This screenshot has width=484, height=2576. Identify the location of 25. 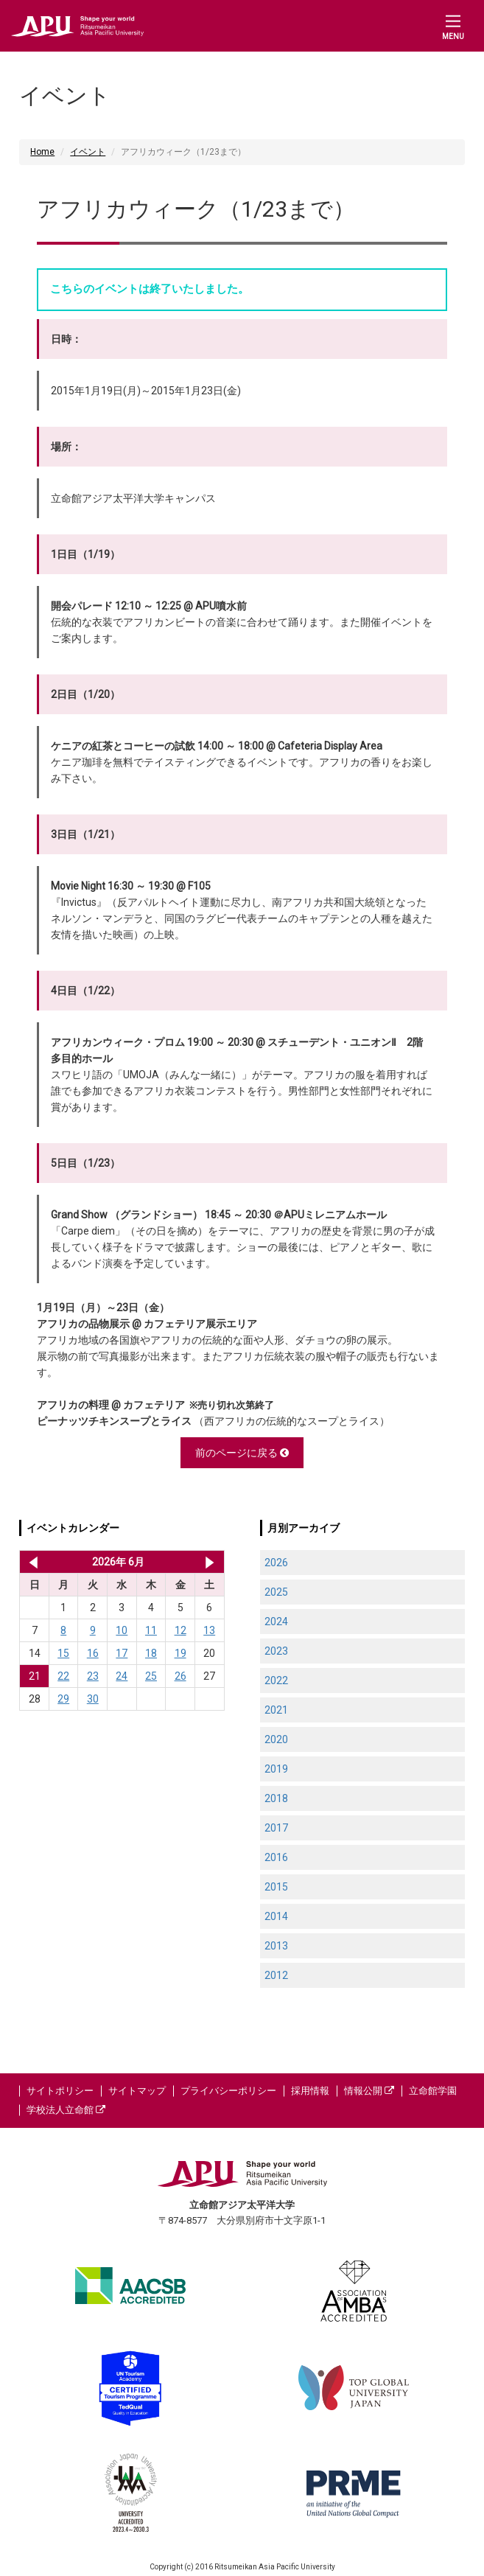
(151, 1676).